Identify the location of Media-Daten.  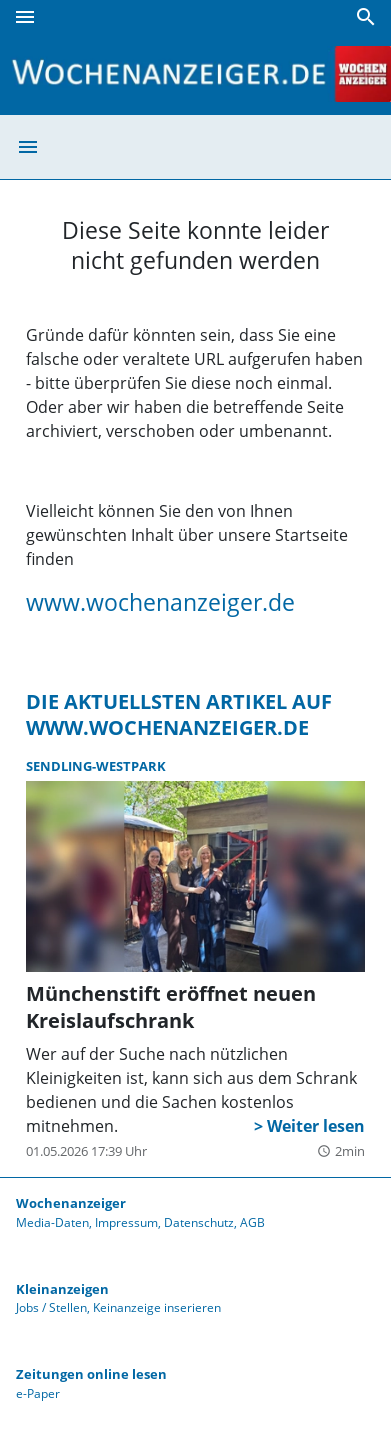
(52, 1222).